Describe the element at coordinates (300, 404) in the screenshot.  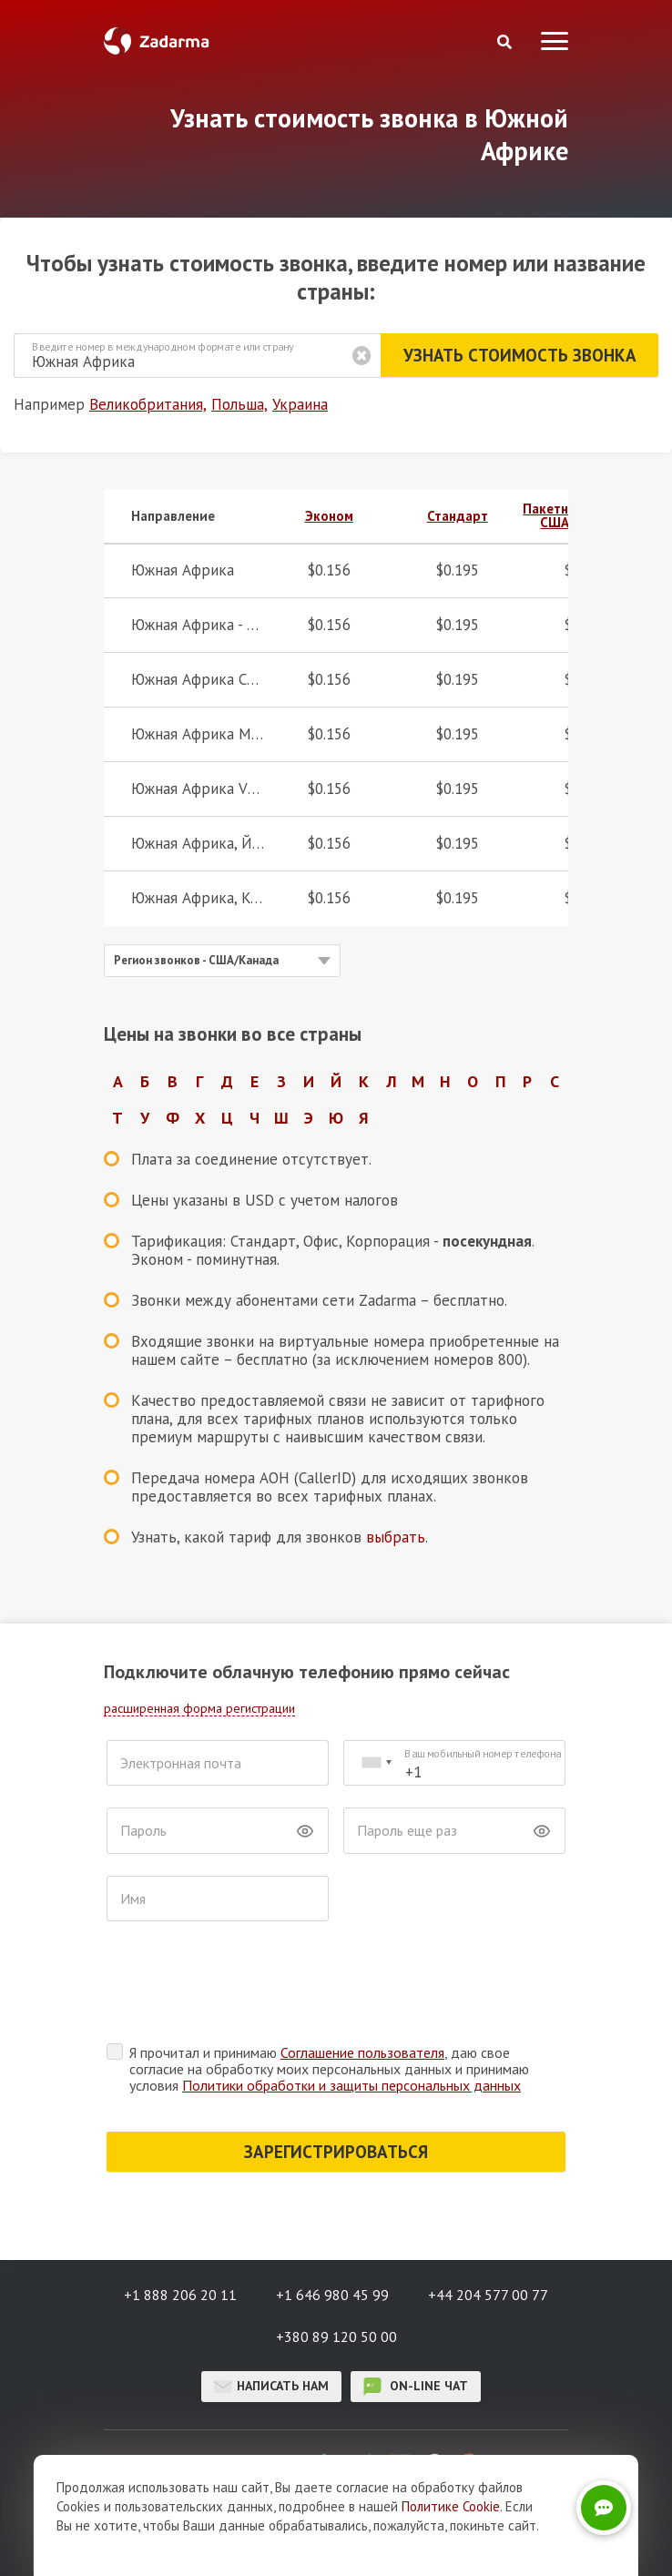
I see `Украина` at that location.